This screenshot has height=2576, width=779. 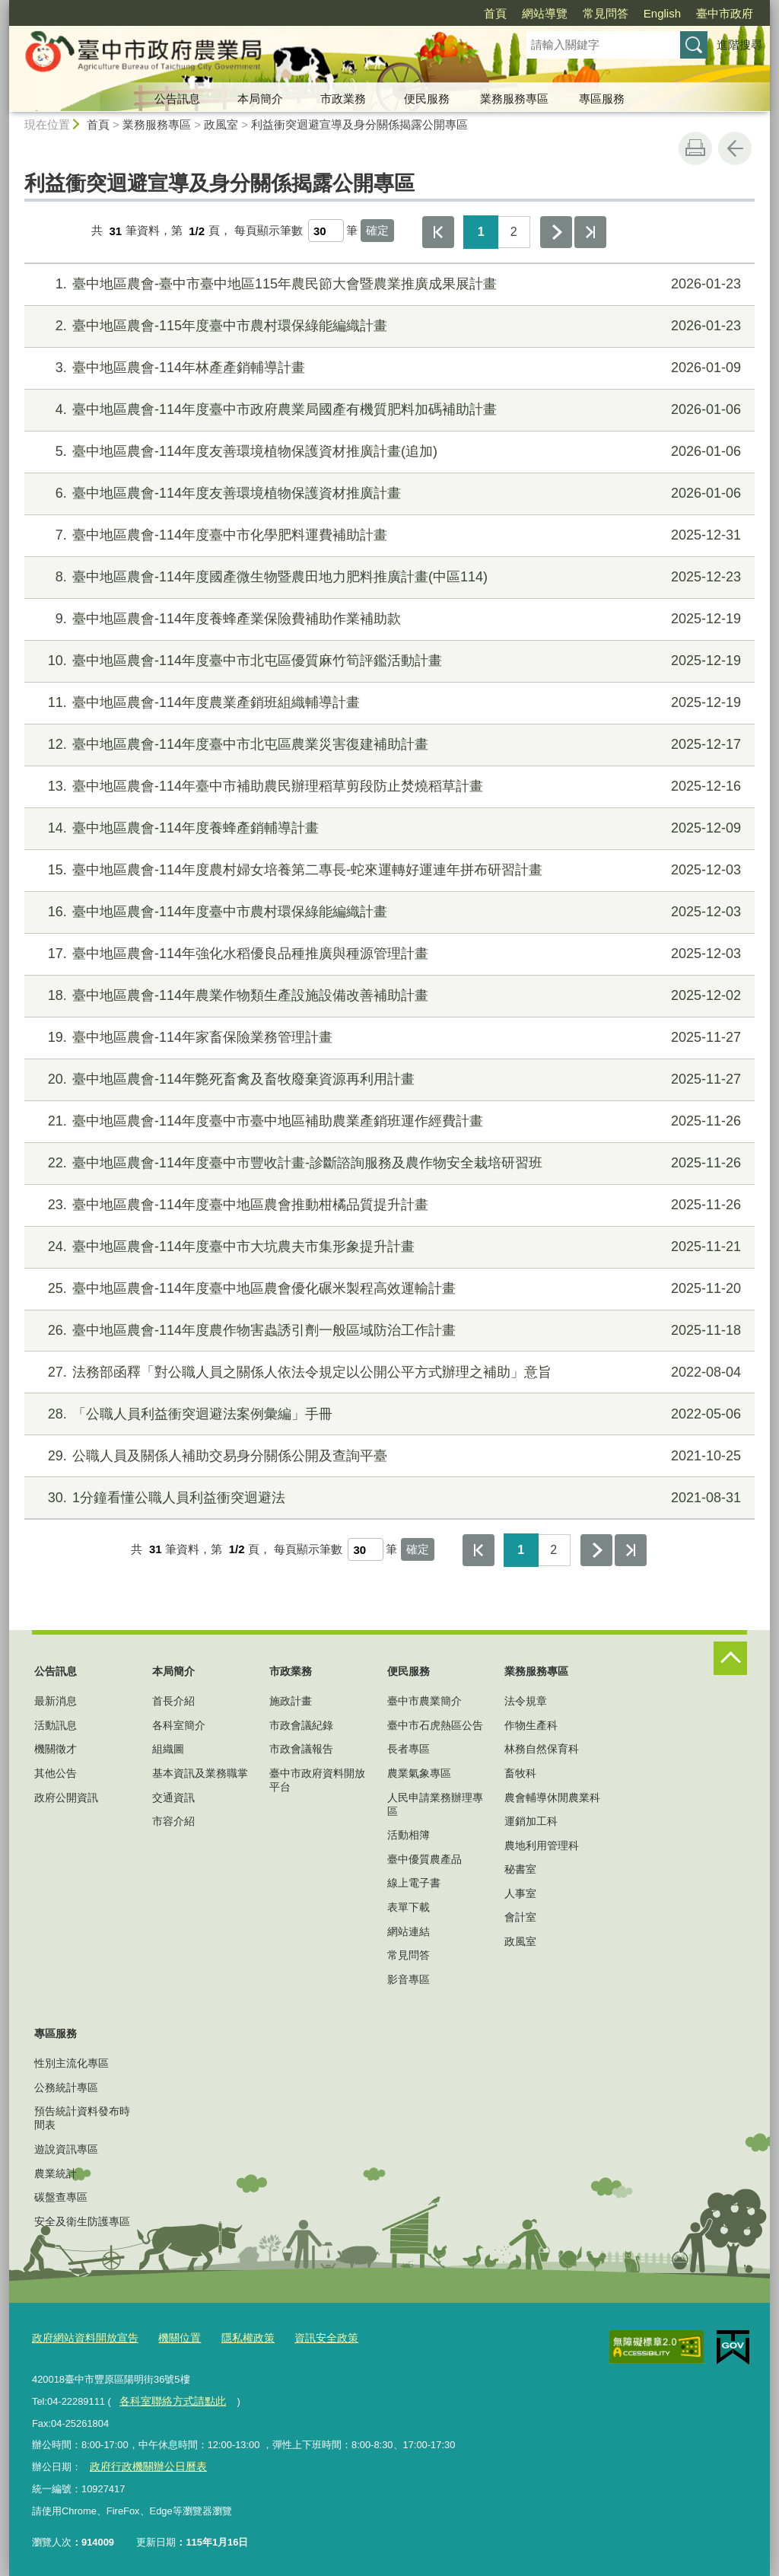 What do you see at coordinates (520, 1869) in the screenshot?
I see `秘書室` at bounding box center [520, 1869].